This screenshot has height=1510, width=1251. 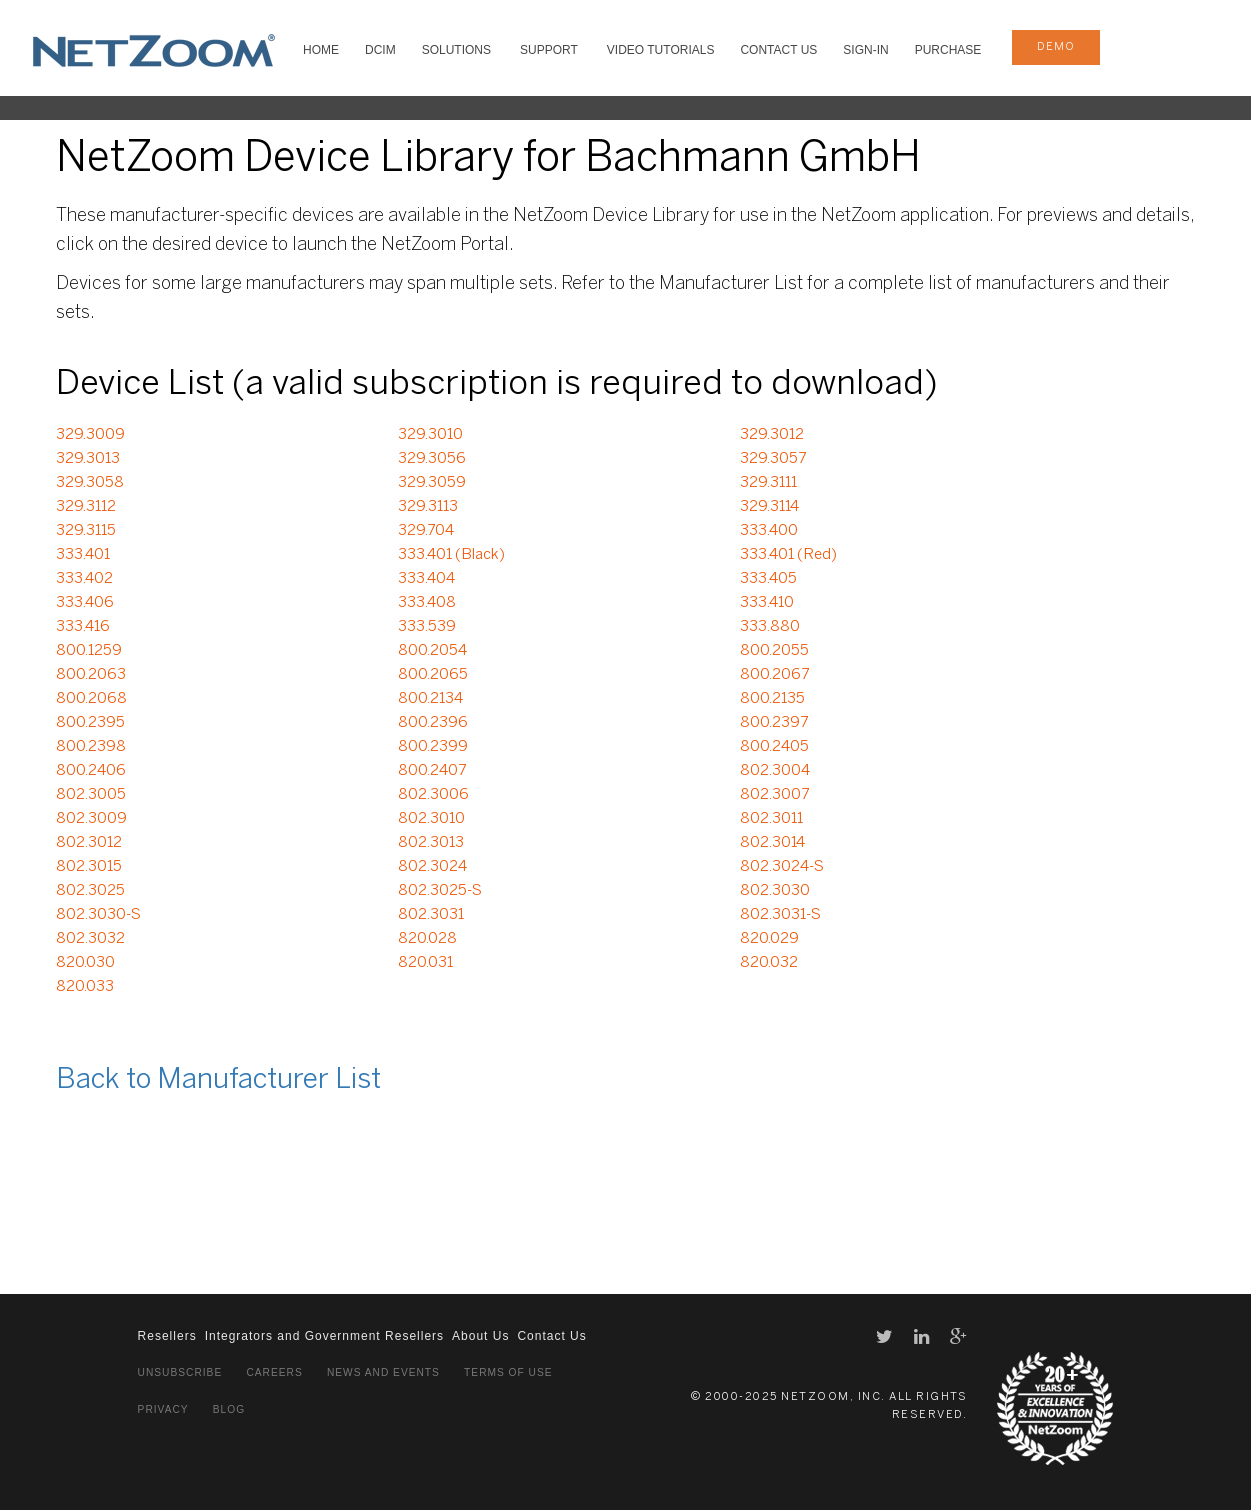 I want to click on Terms of Use, so click(x=508, y=1372).